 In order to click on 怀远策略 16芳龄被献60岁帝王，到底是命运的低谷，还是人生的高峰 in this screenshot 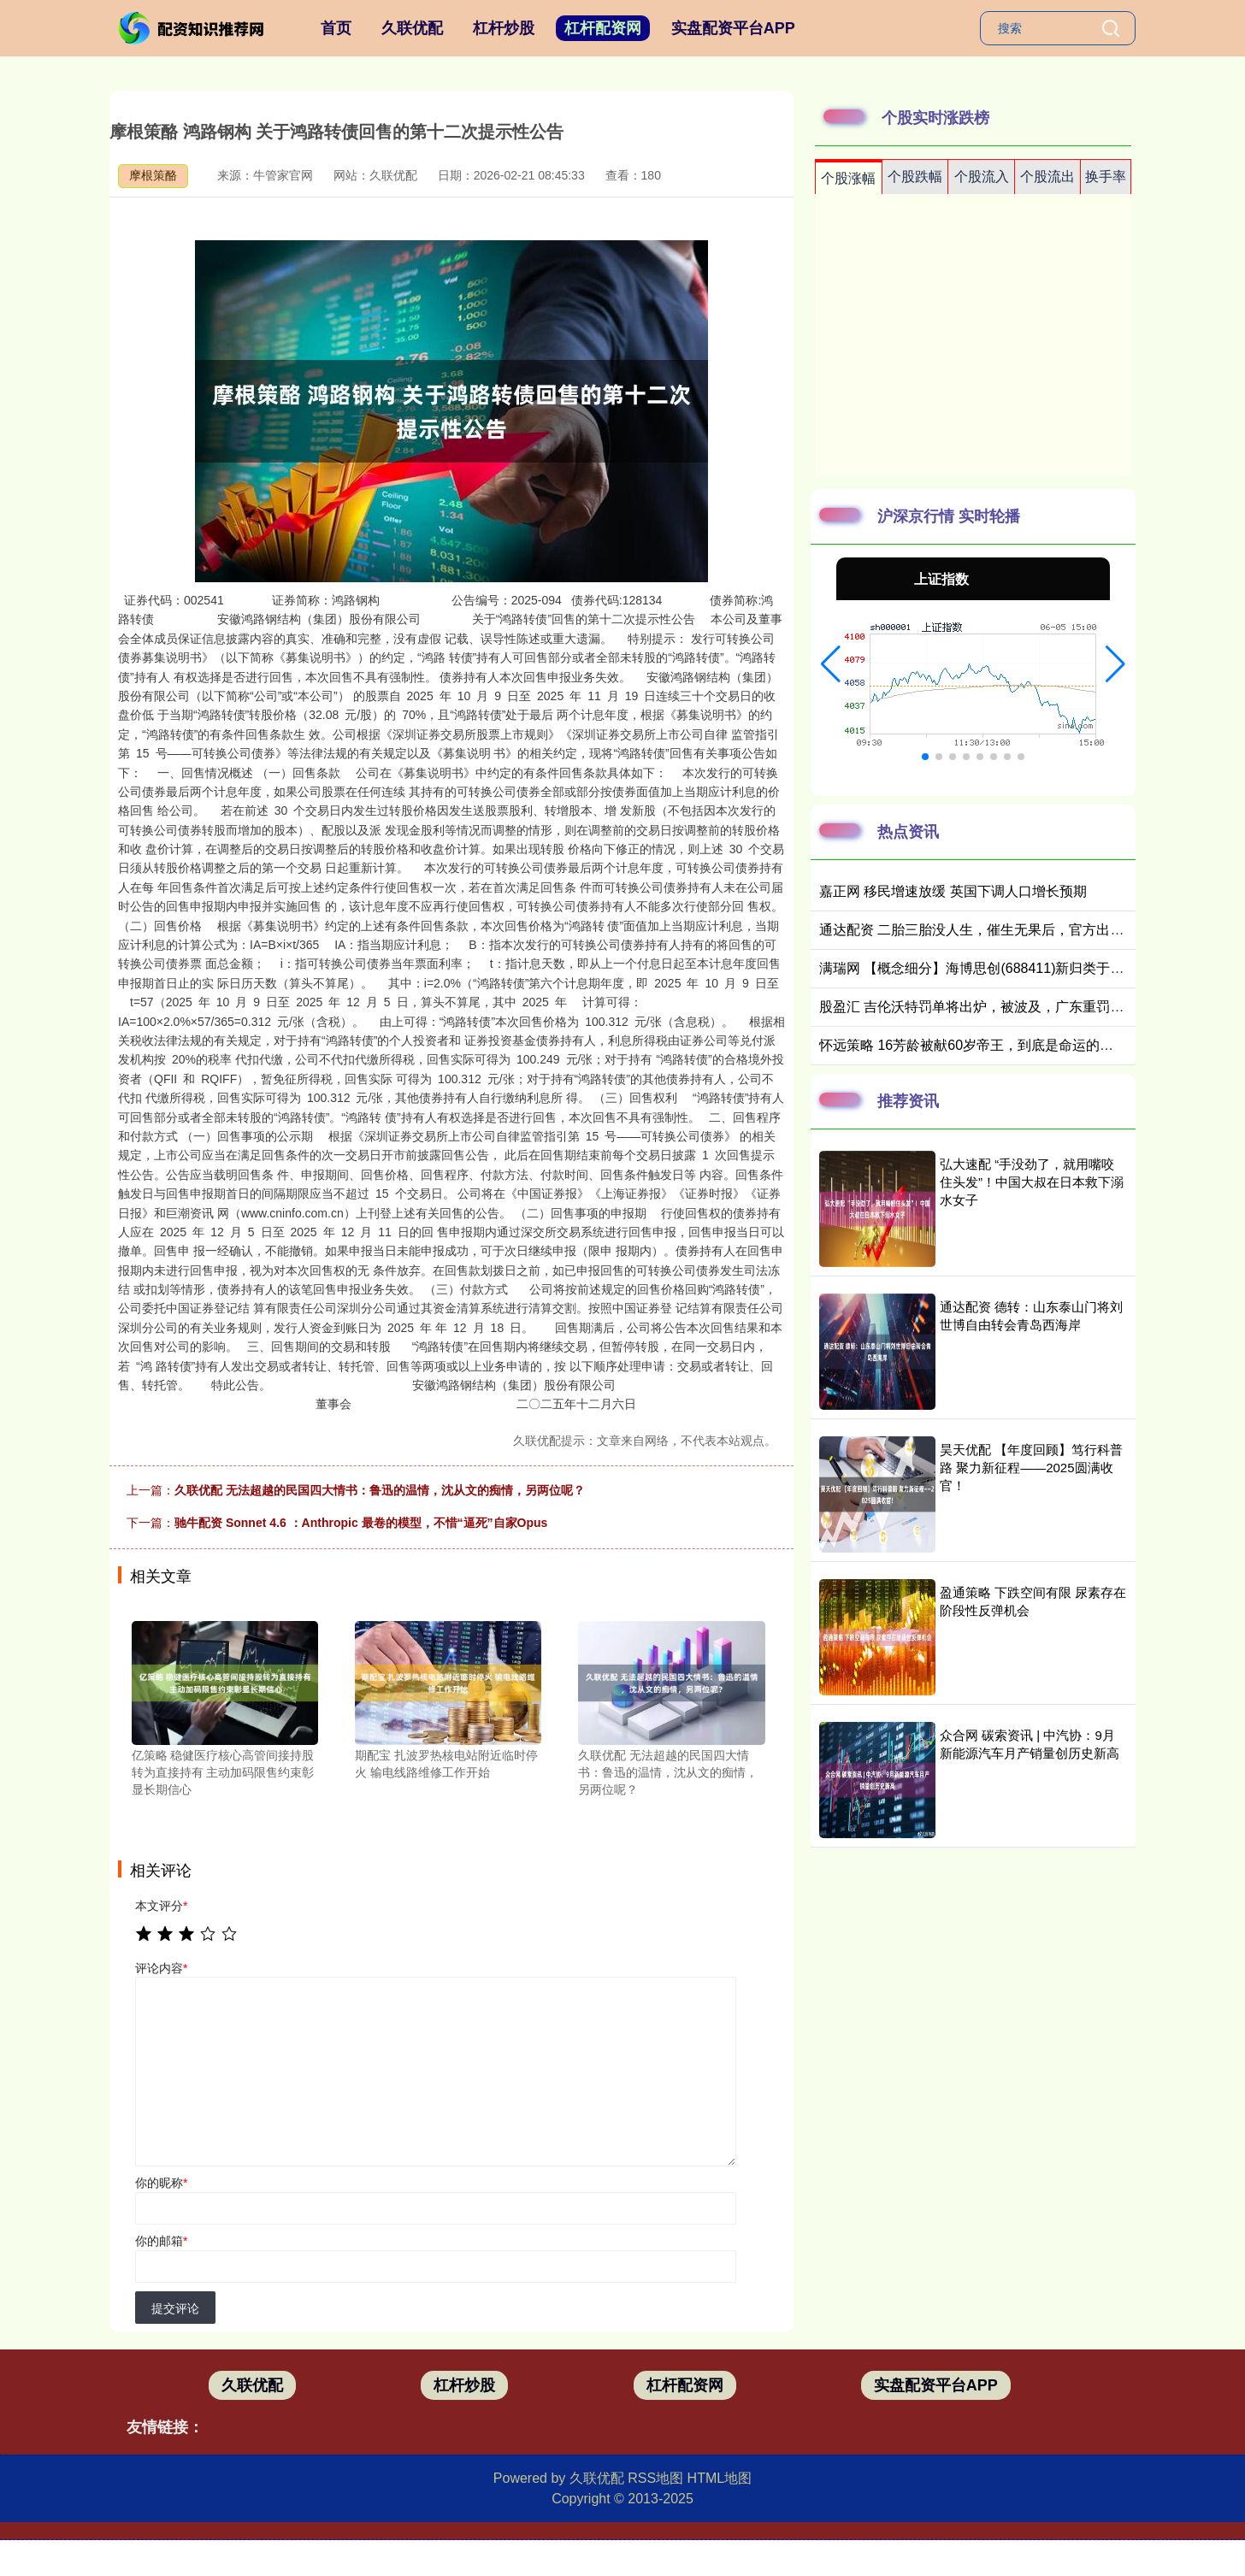, I will do `click(1027, 1045)`.